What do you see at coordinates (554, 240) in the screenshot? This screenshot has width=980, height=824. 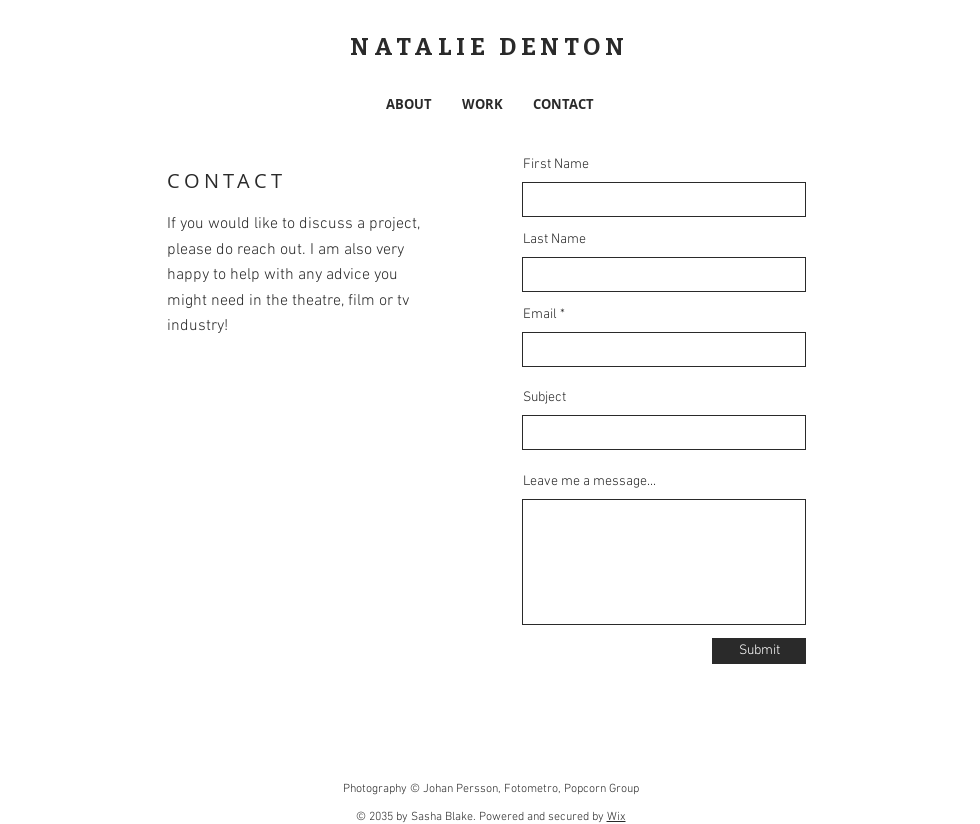 I see `Last Name` at bounding box center [554, 240].